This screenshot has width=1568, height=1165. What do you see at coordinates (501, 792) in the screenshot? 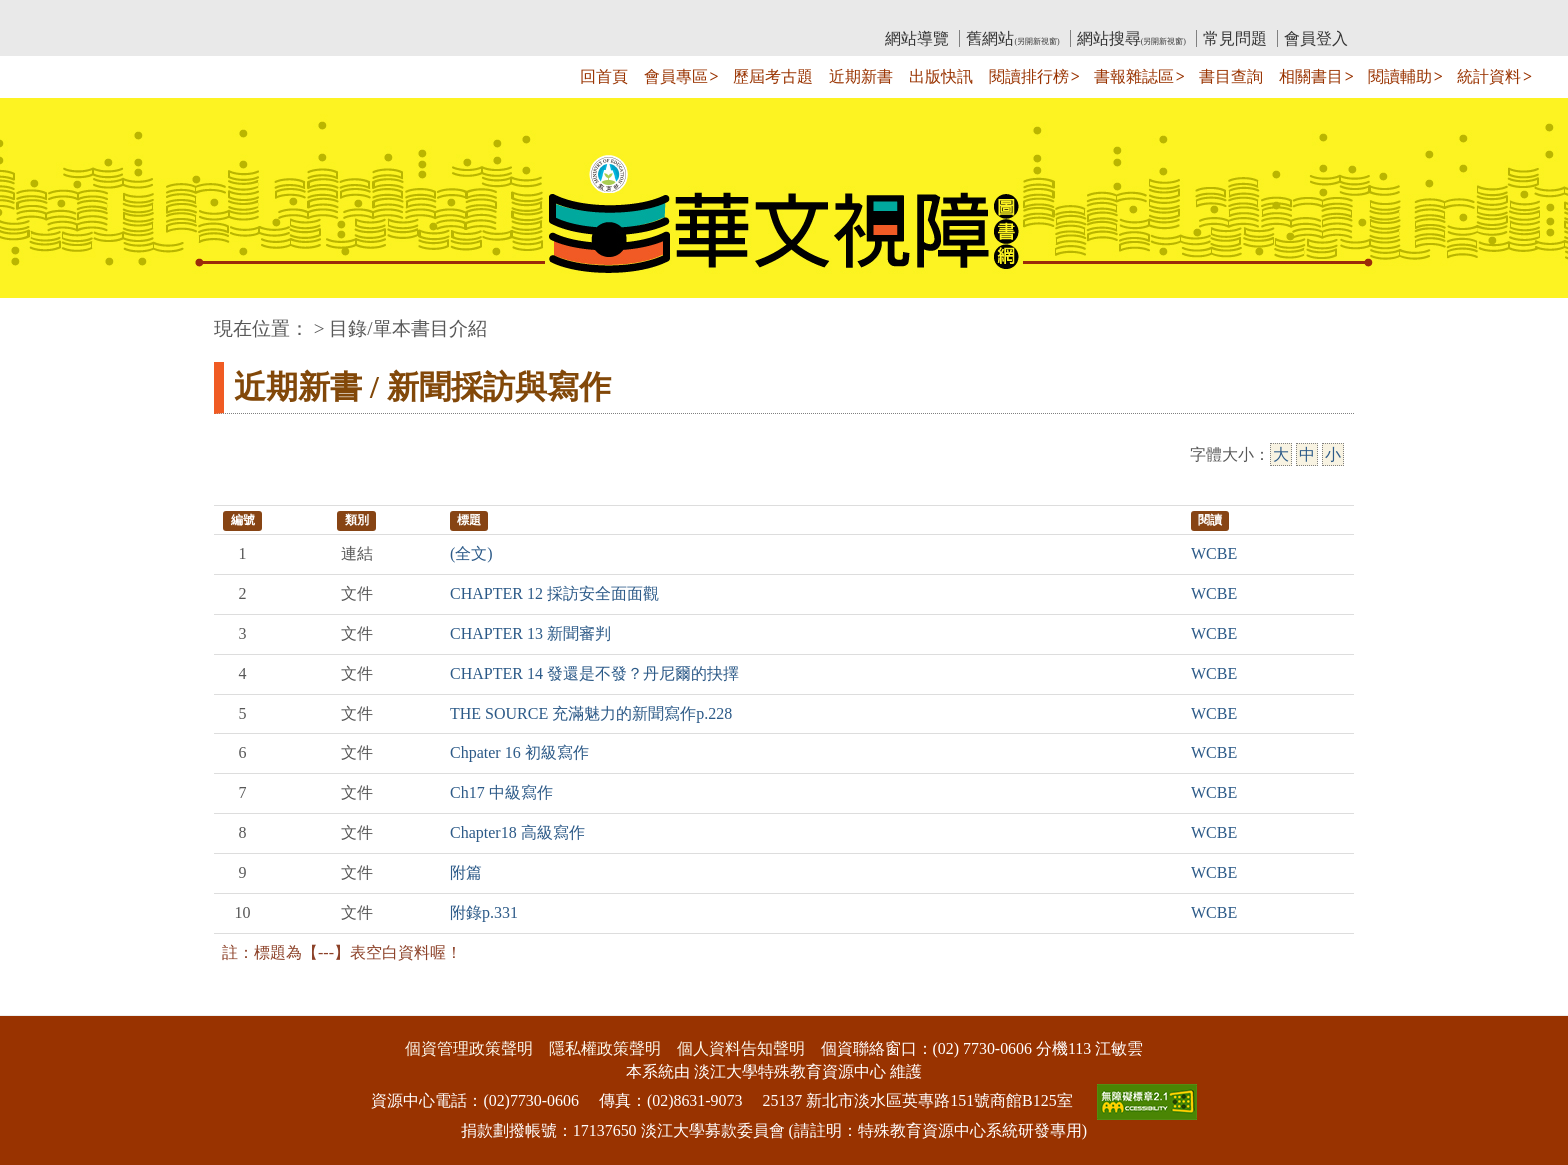
I see `Ch17 中級寫作` at bounding box center [501, 792].